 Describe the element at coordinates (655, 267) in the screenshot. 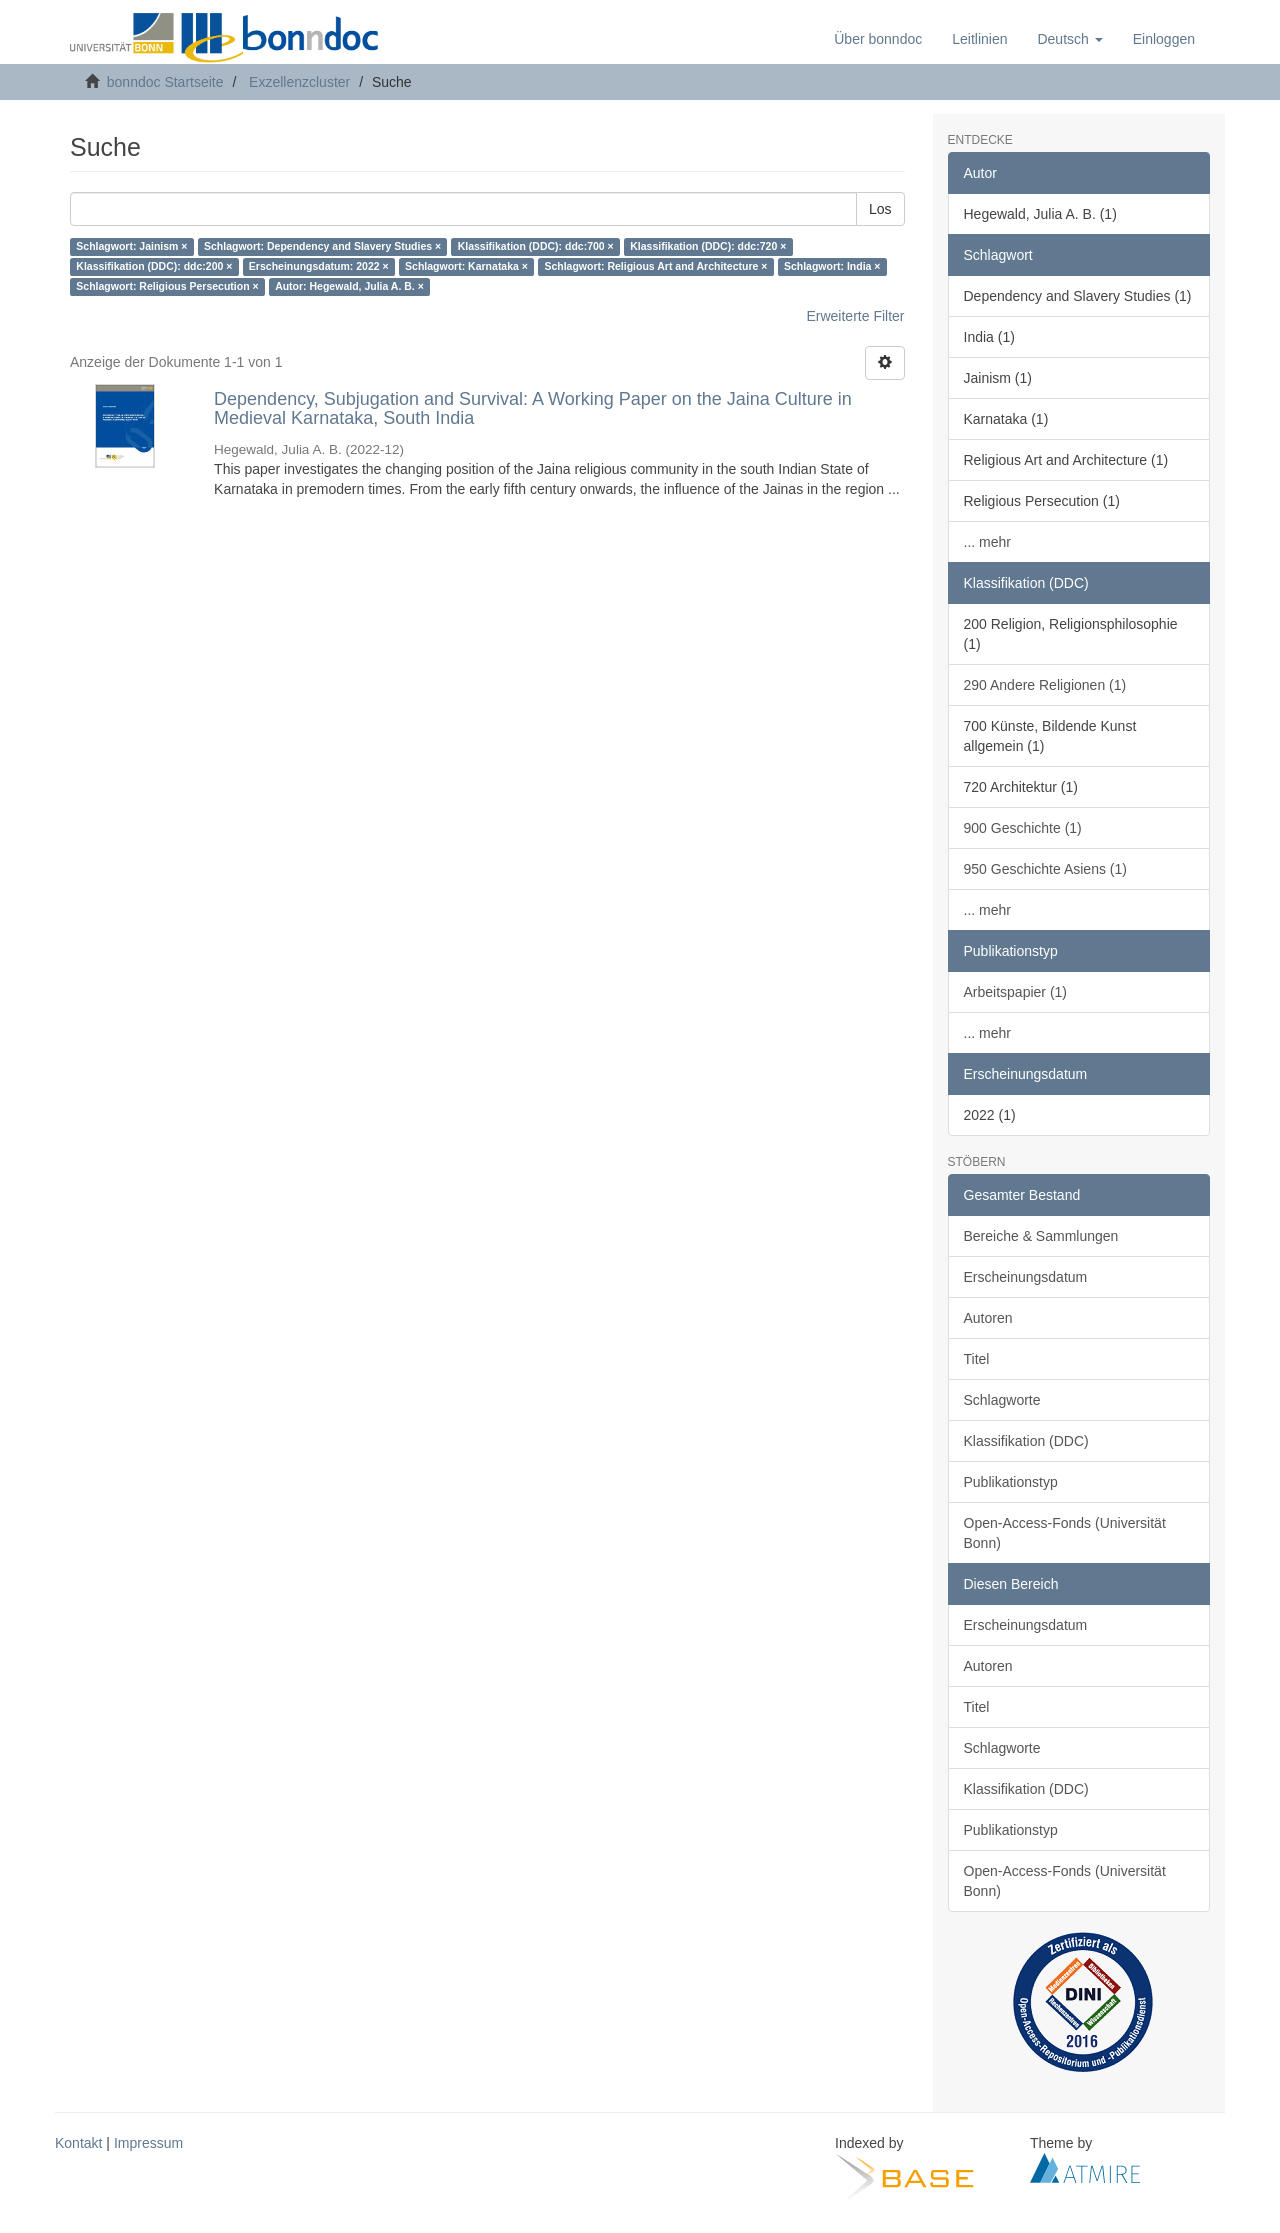

I see `Schlagwort: Religious Art and Architecture ×` at that location.